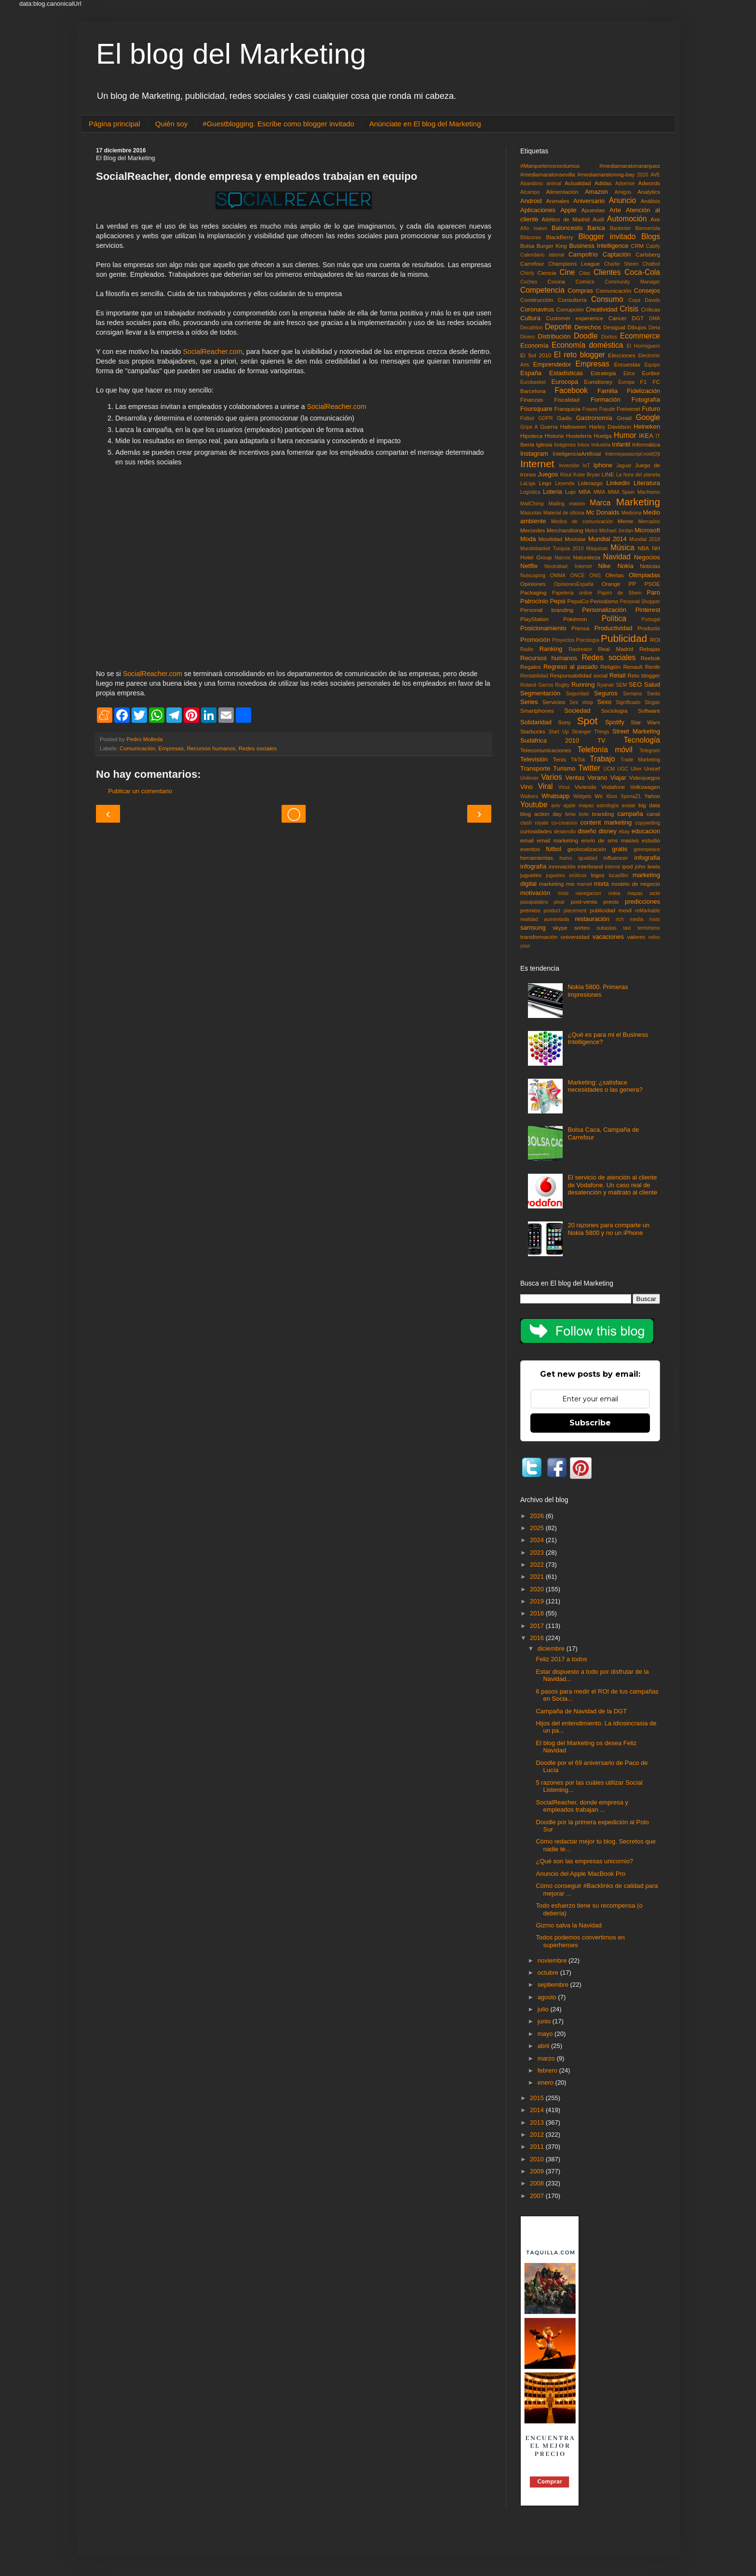 The height and width of the screenshot is (2576, 756). Describe the element at coordinates (529, 565) in the screenshot. I see `Netflix` at that location.